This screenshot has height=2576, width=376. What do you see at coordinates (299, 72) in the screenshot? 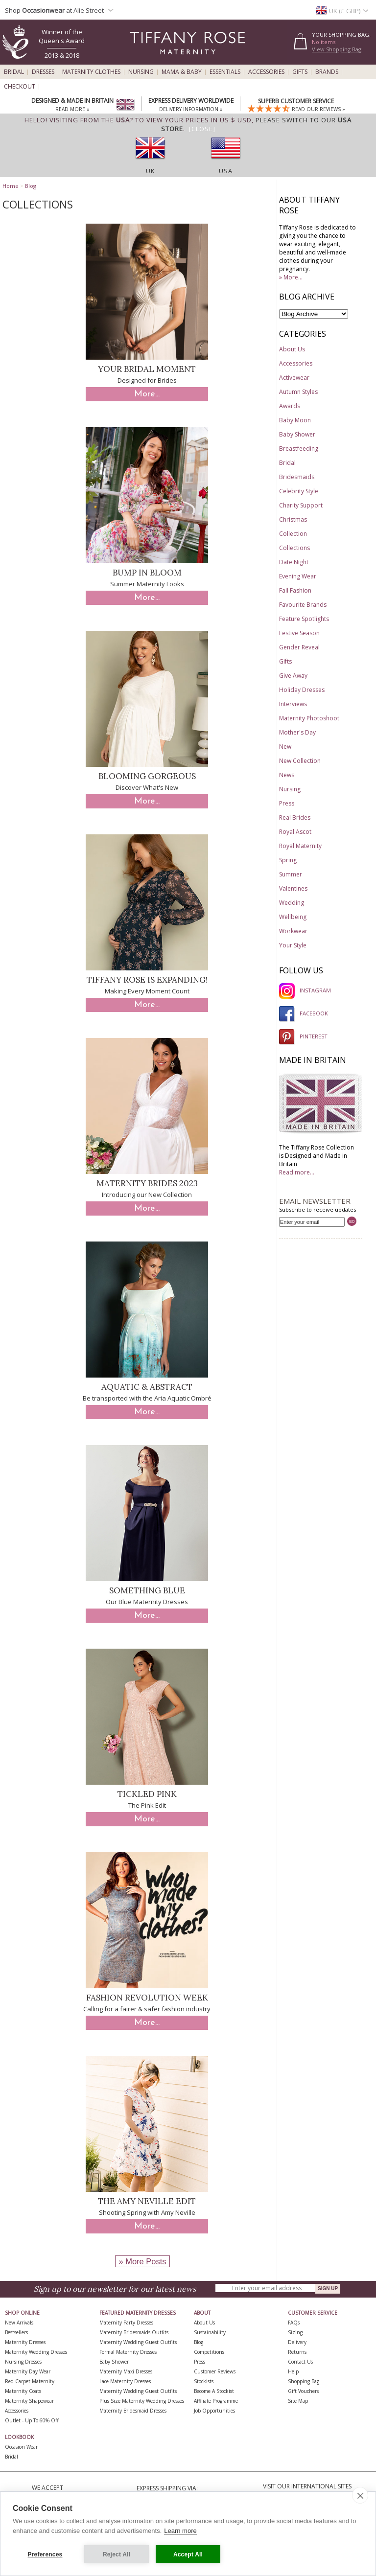
I see `Gifts` at bounding box center [299, 72].